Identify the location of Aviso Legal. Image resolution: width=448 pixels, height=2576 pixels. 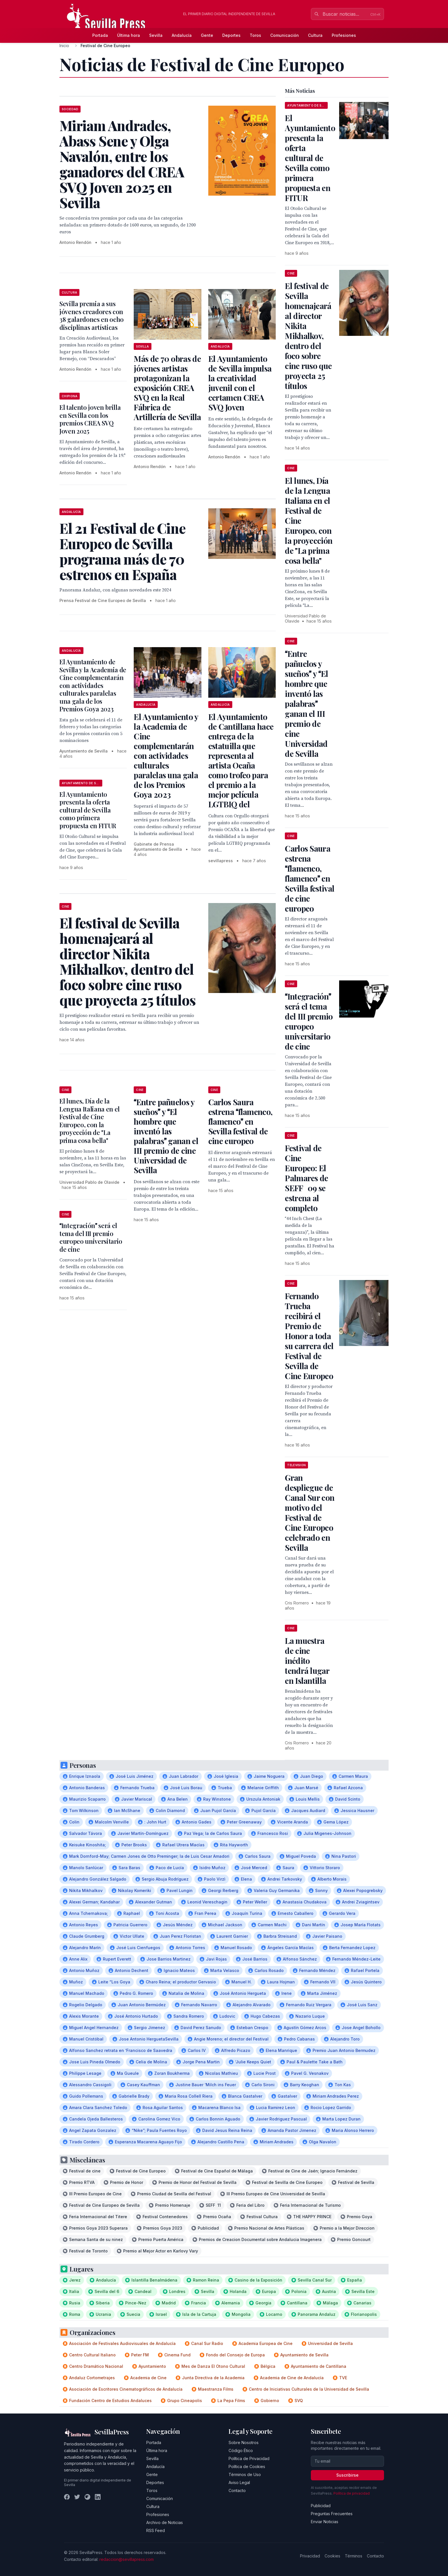
(239, 2482).